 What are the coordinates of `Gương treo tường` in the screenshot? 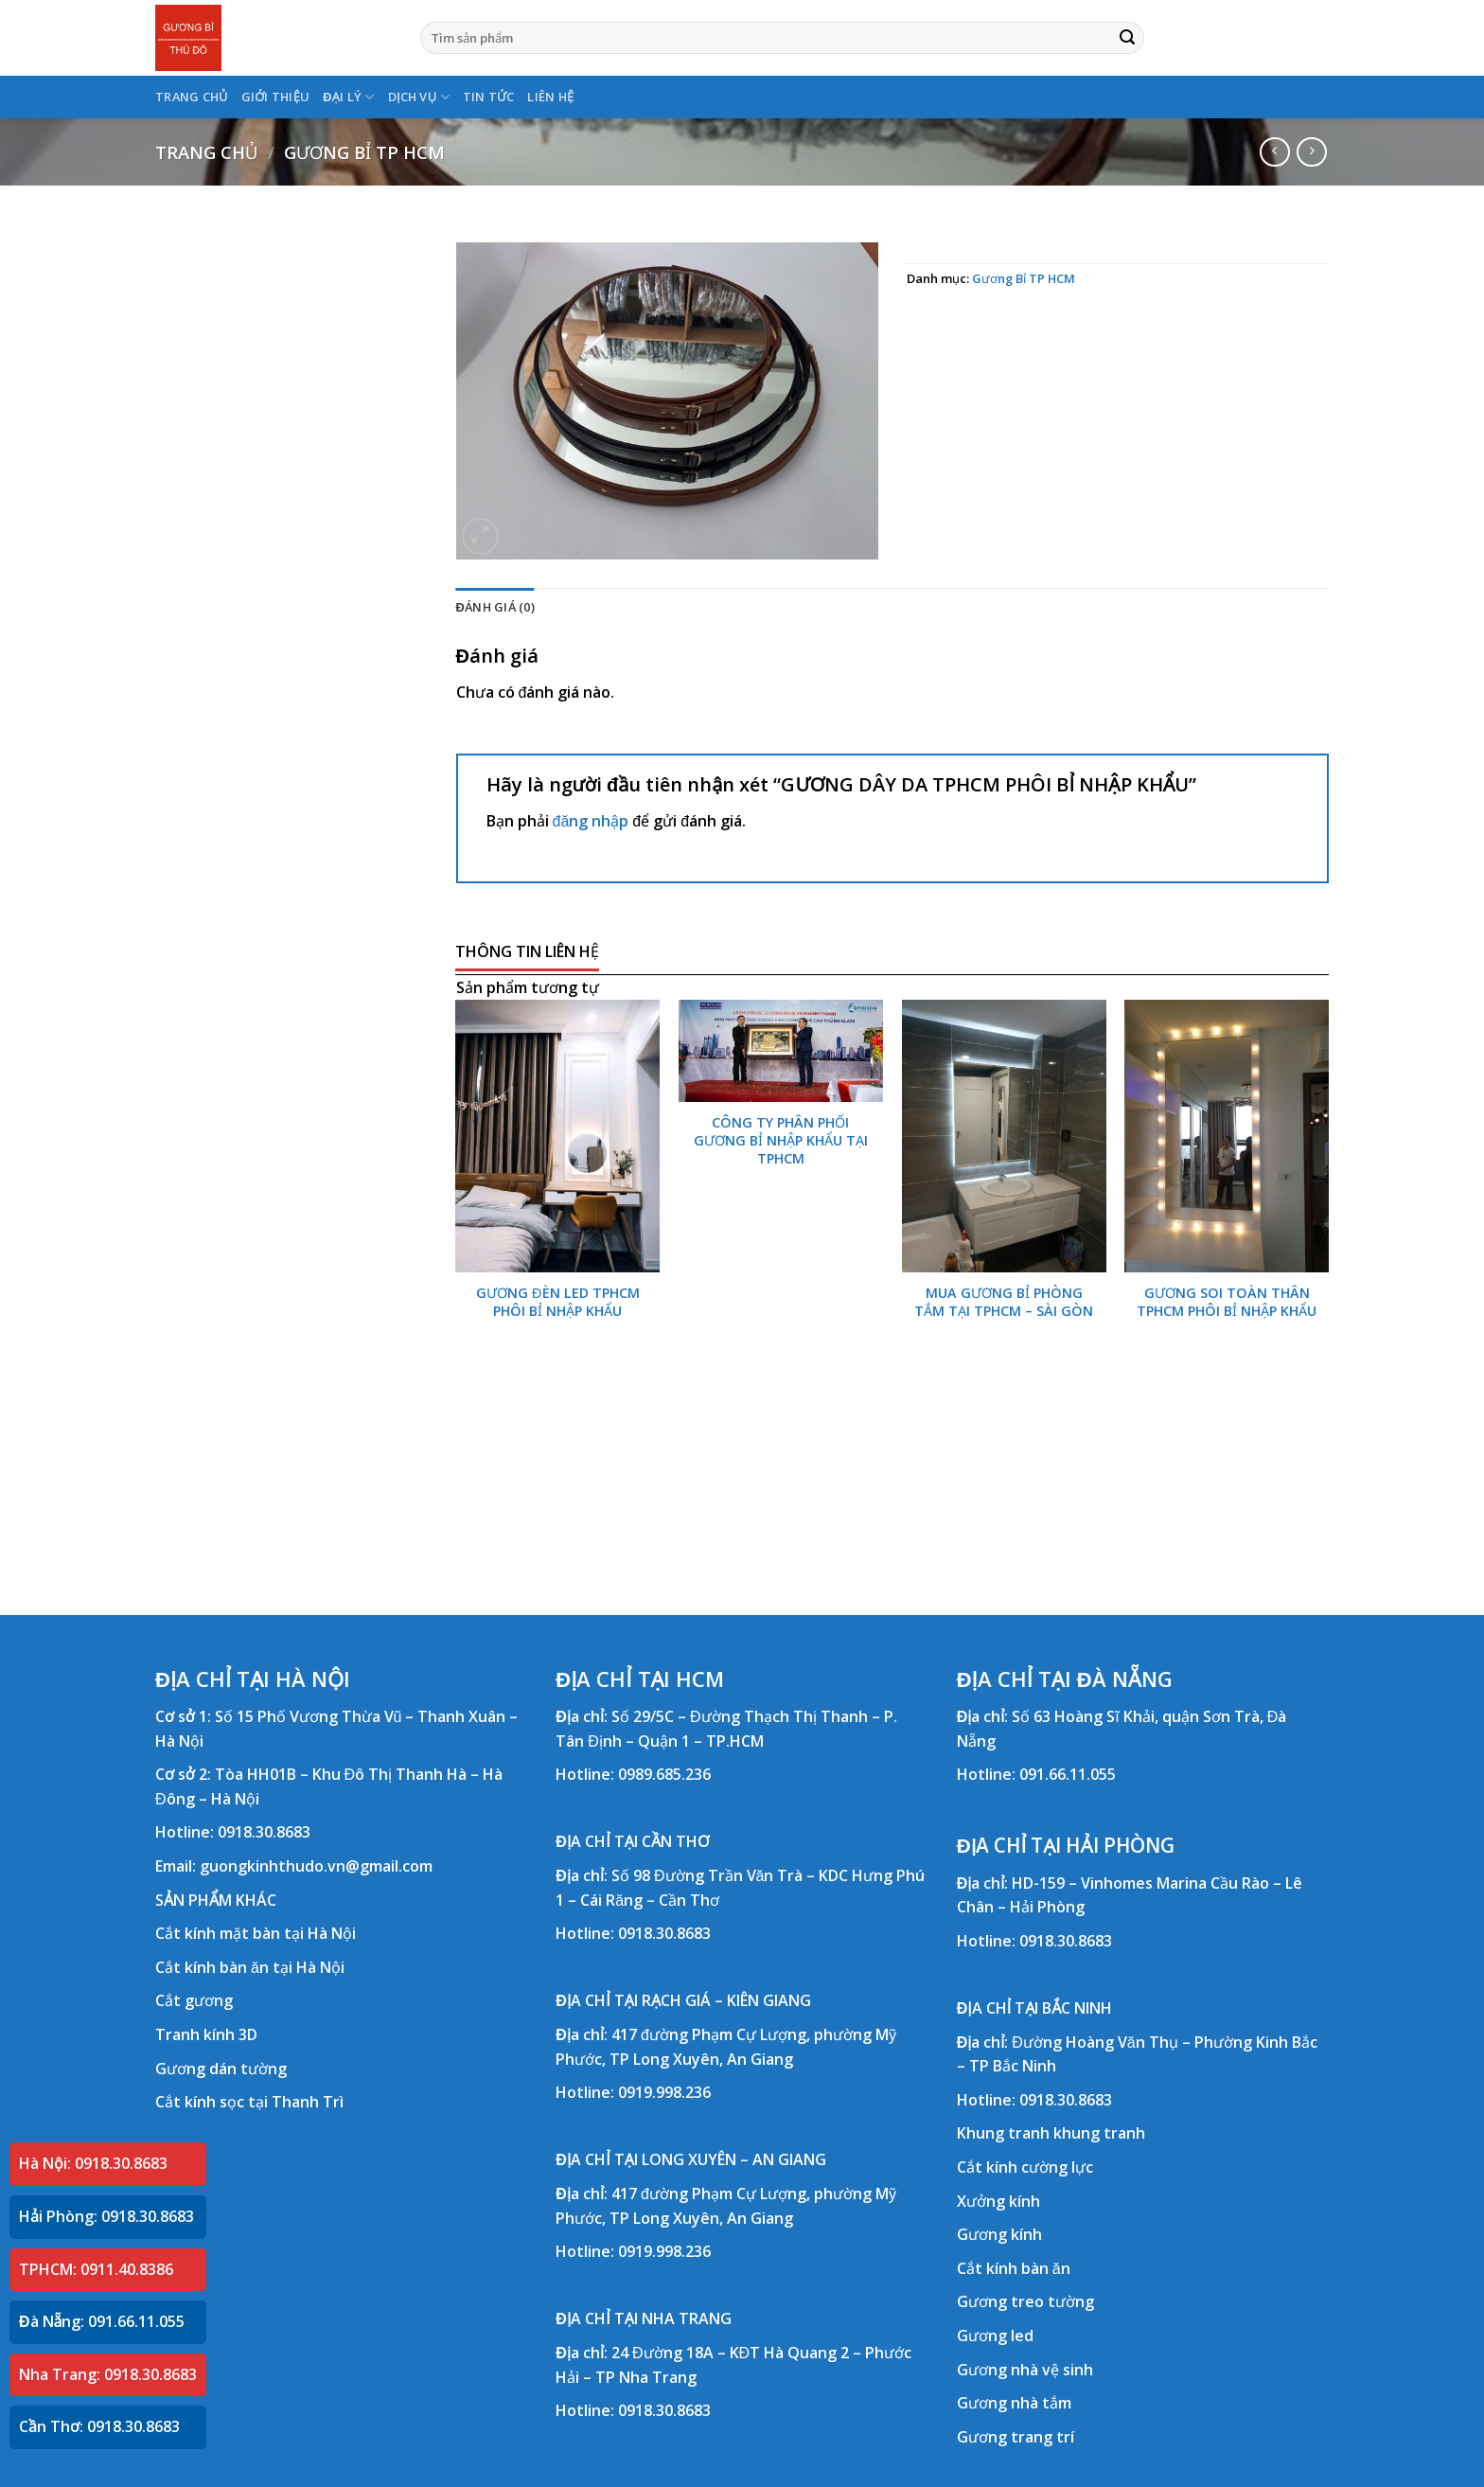 It's located at (1025, 2301).